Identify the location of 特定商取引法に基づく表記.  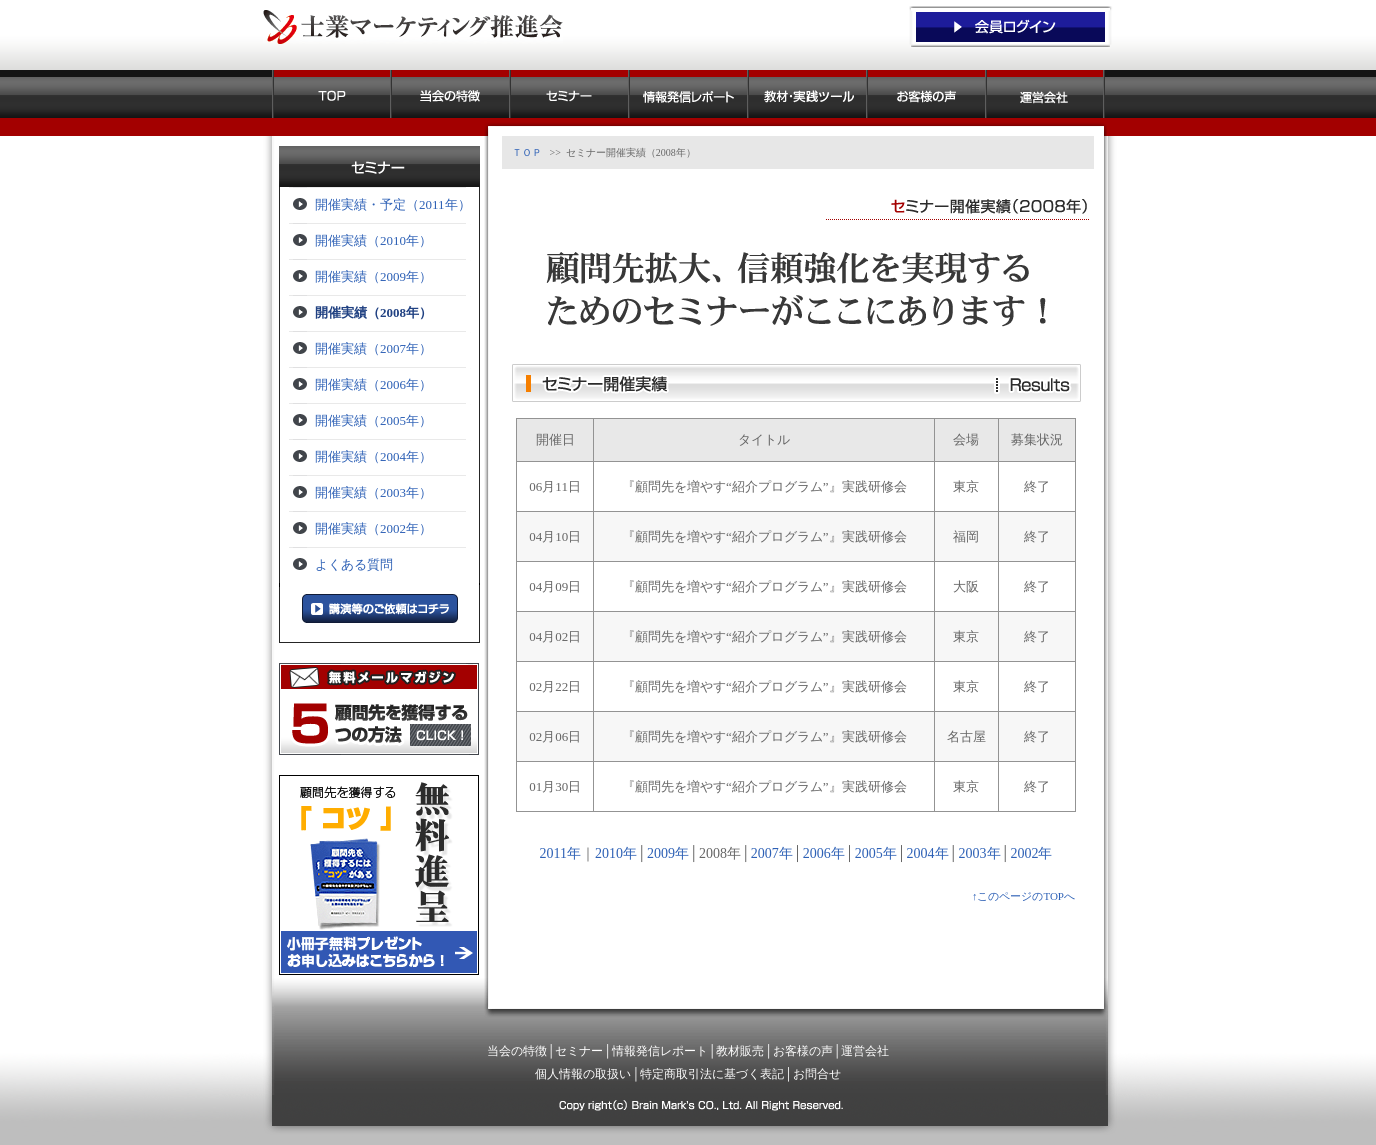
(712, 1074).